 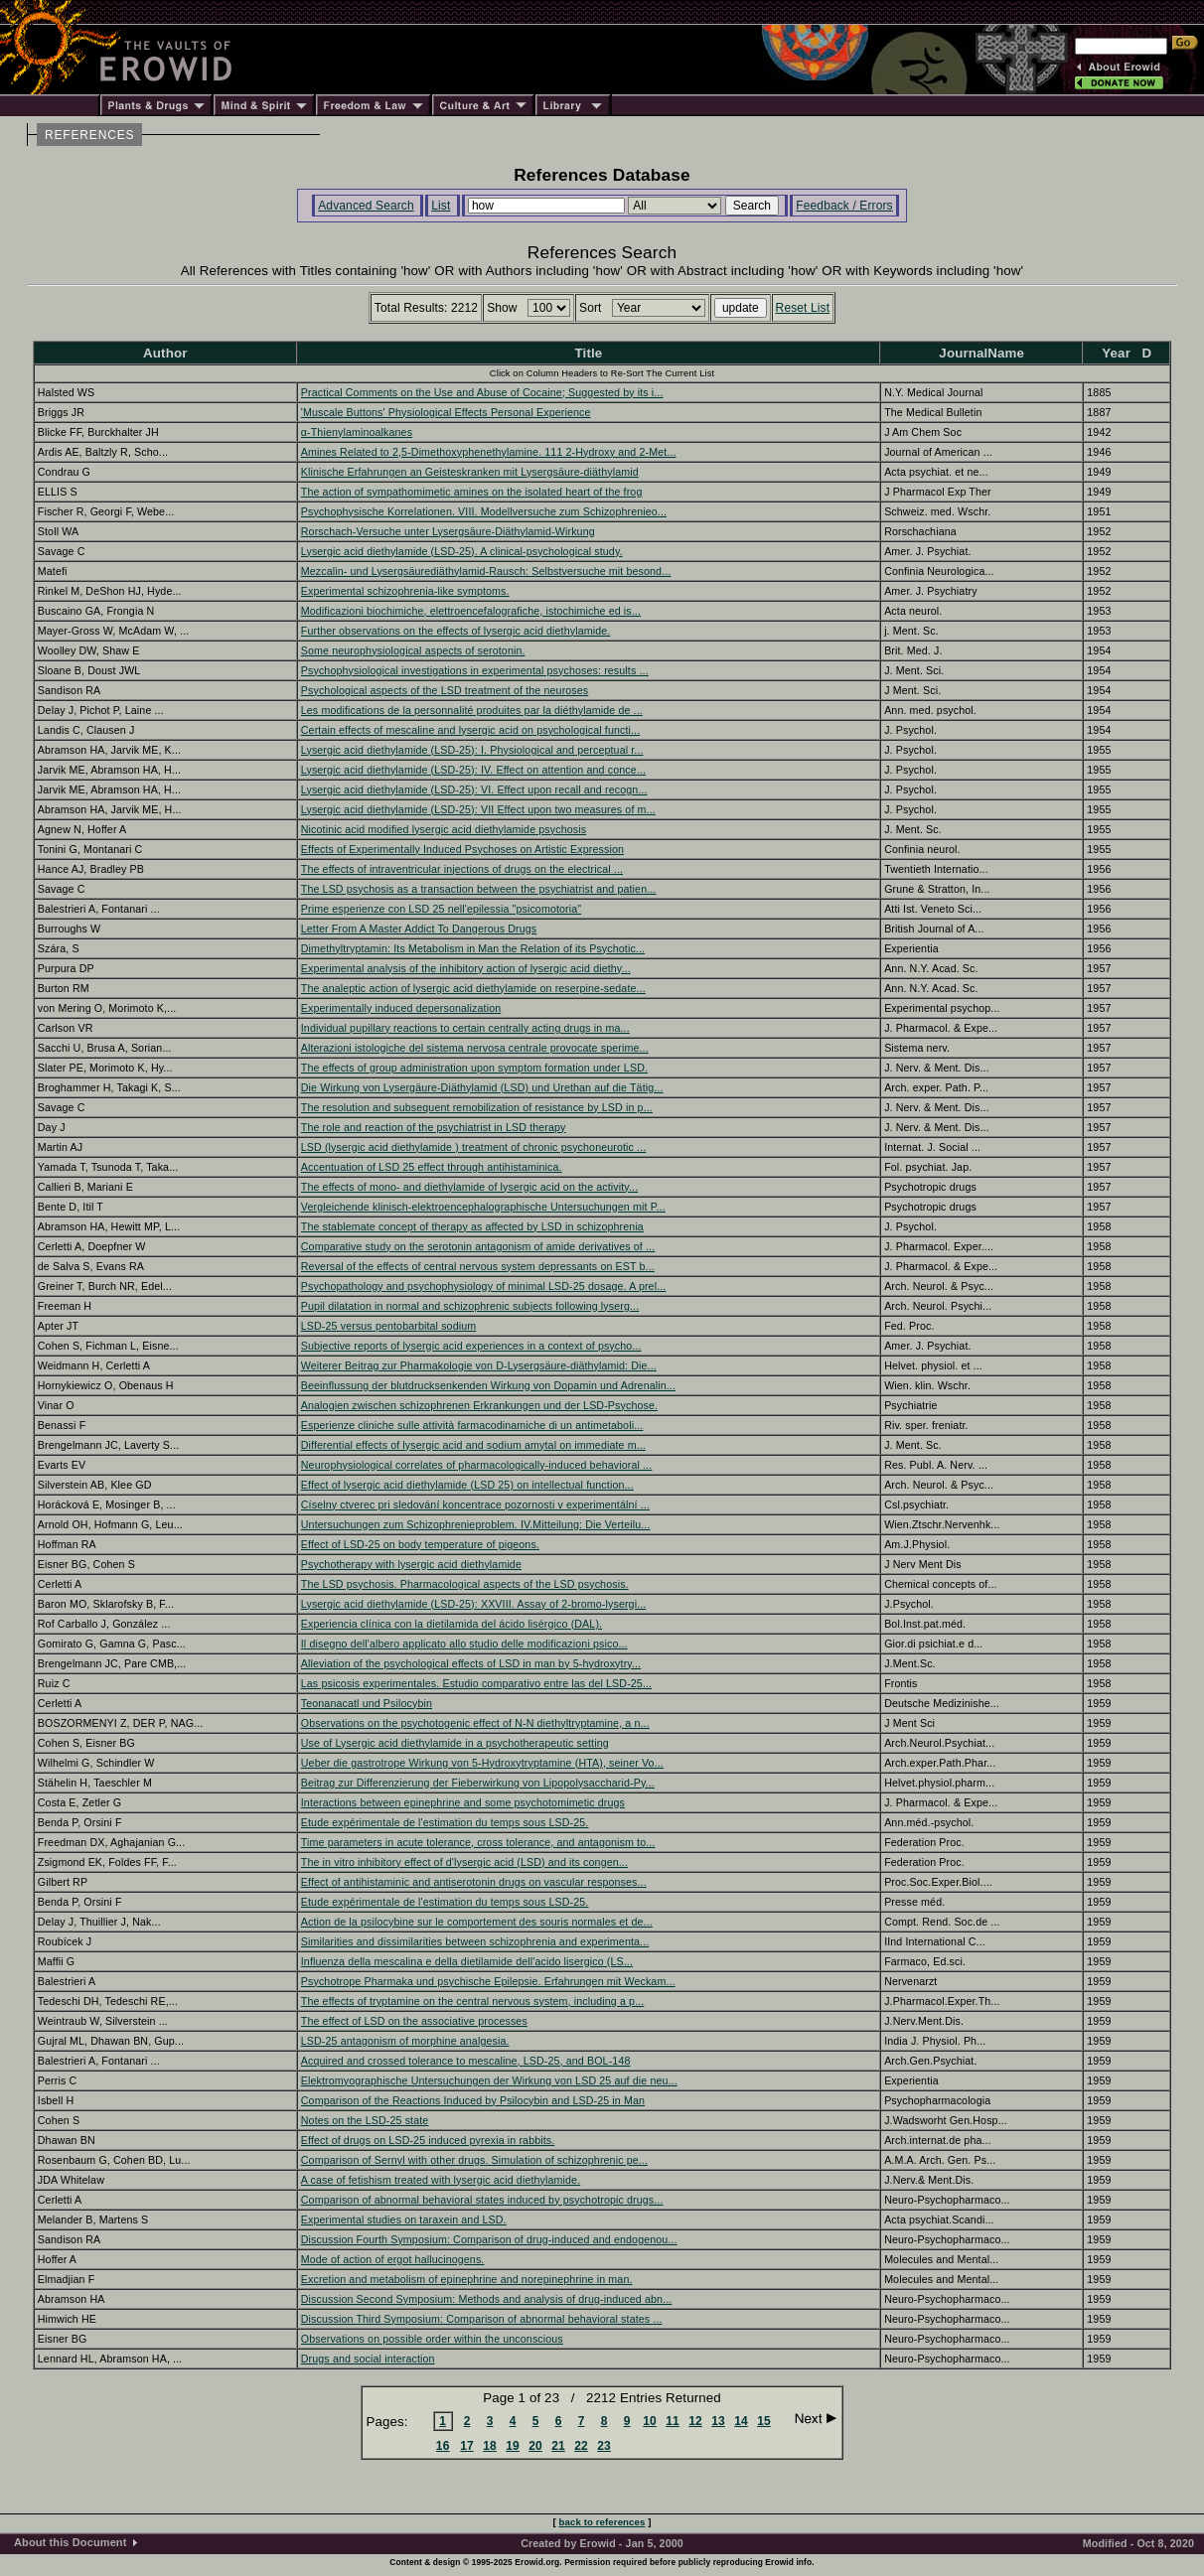 I want to click on Mezcalin- und Lysergsäurediäthylamid-Rausch: Selbstversuche mit besond..., so click(x=486, y=571).